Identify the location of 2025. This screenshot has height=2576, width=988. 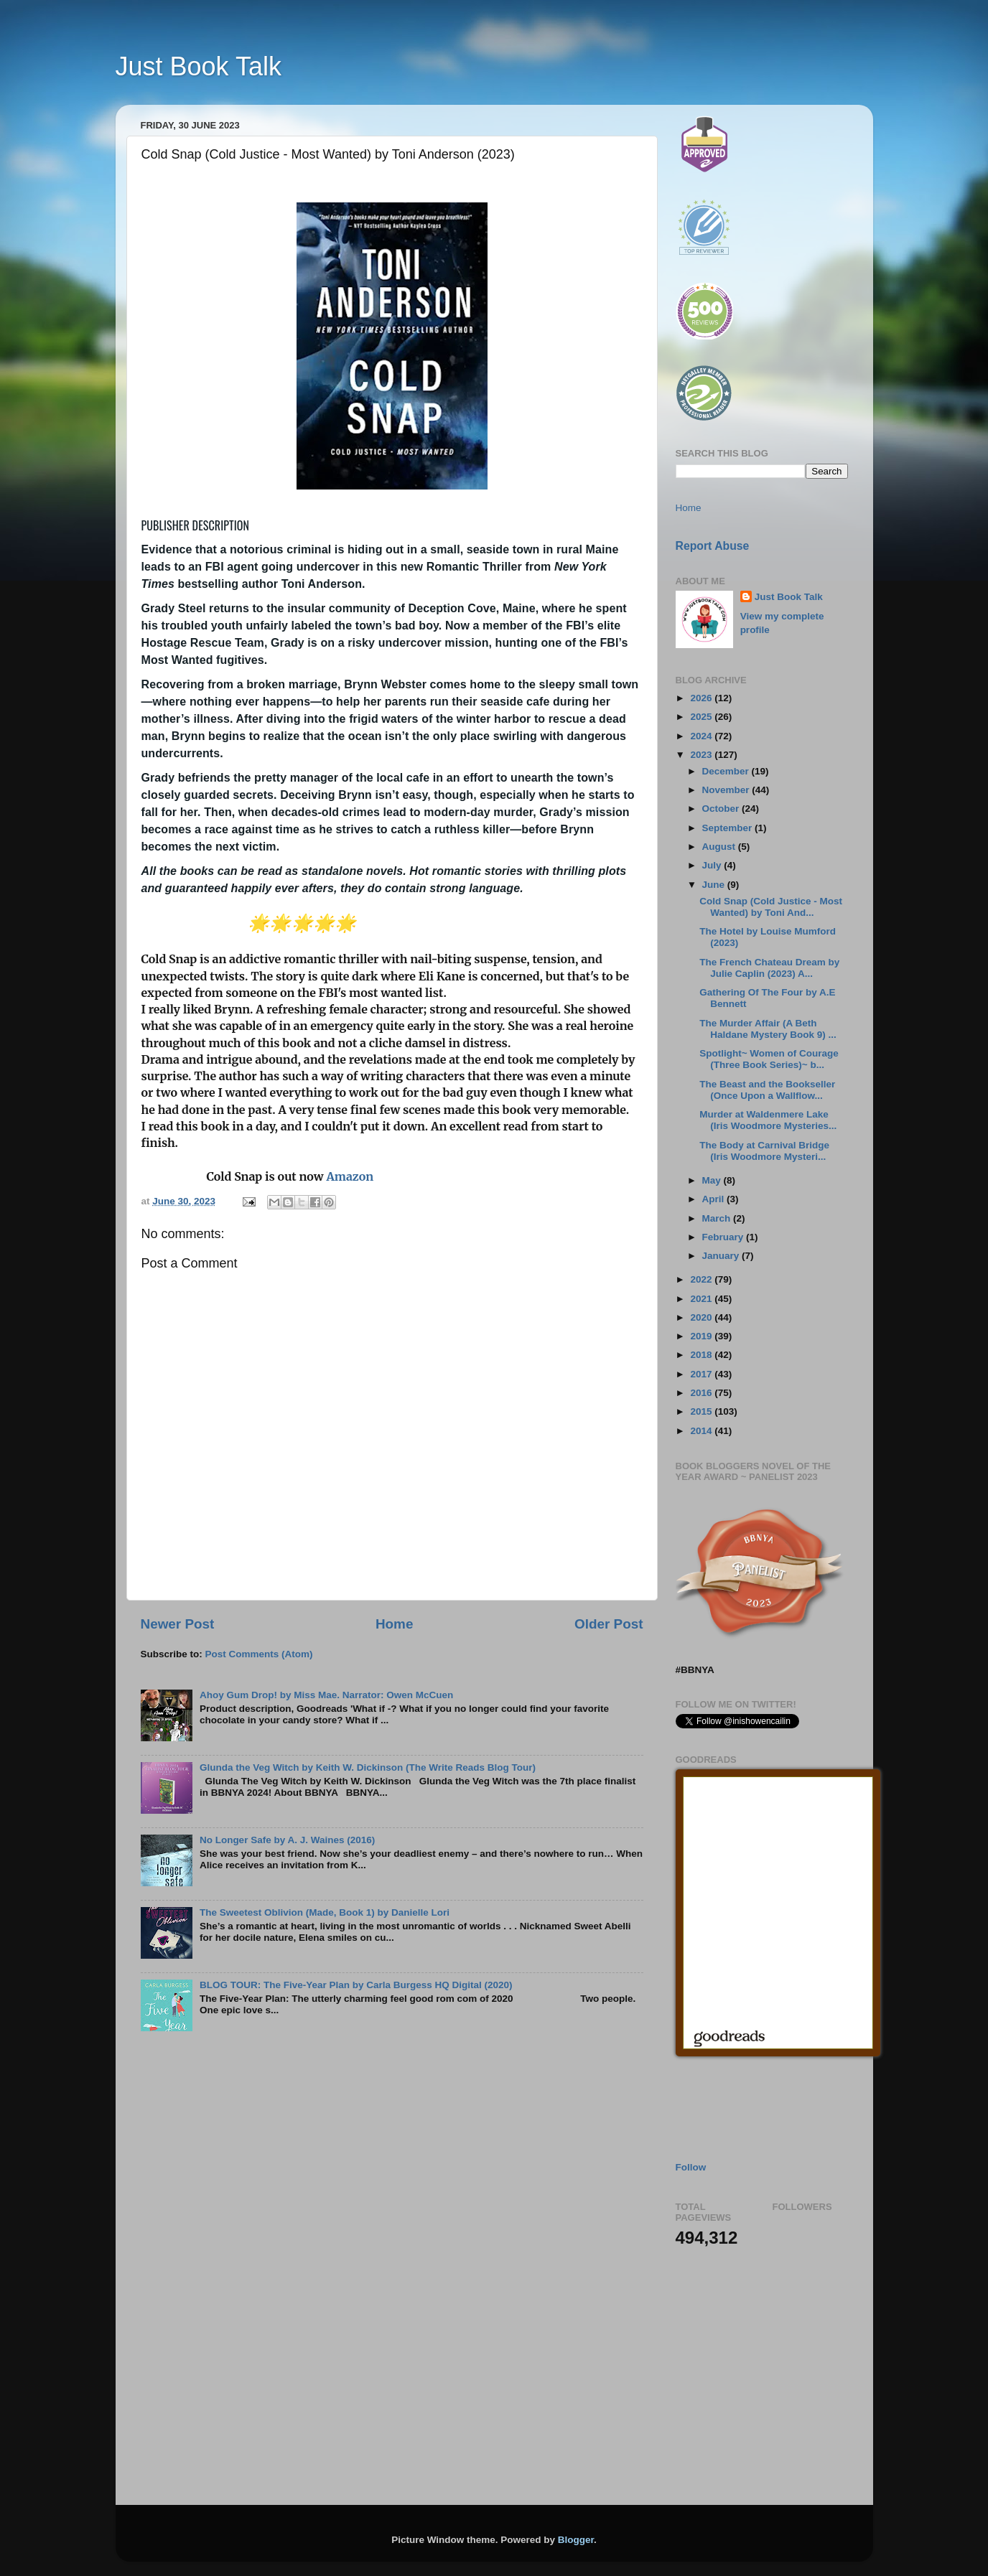
(702, 716).